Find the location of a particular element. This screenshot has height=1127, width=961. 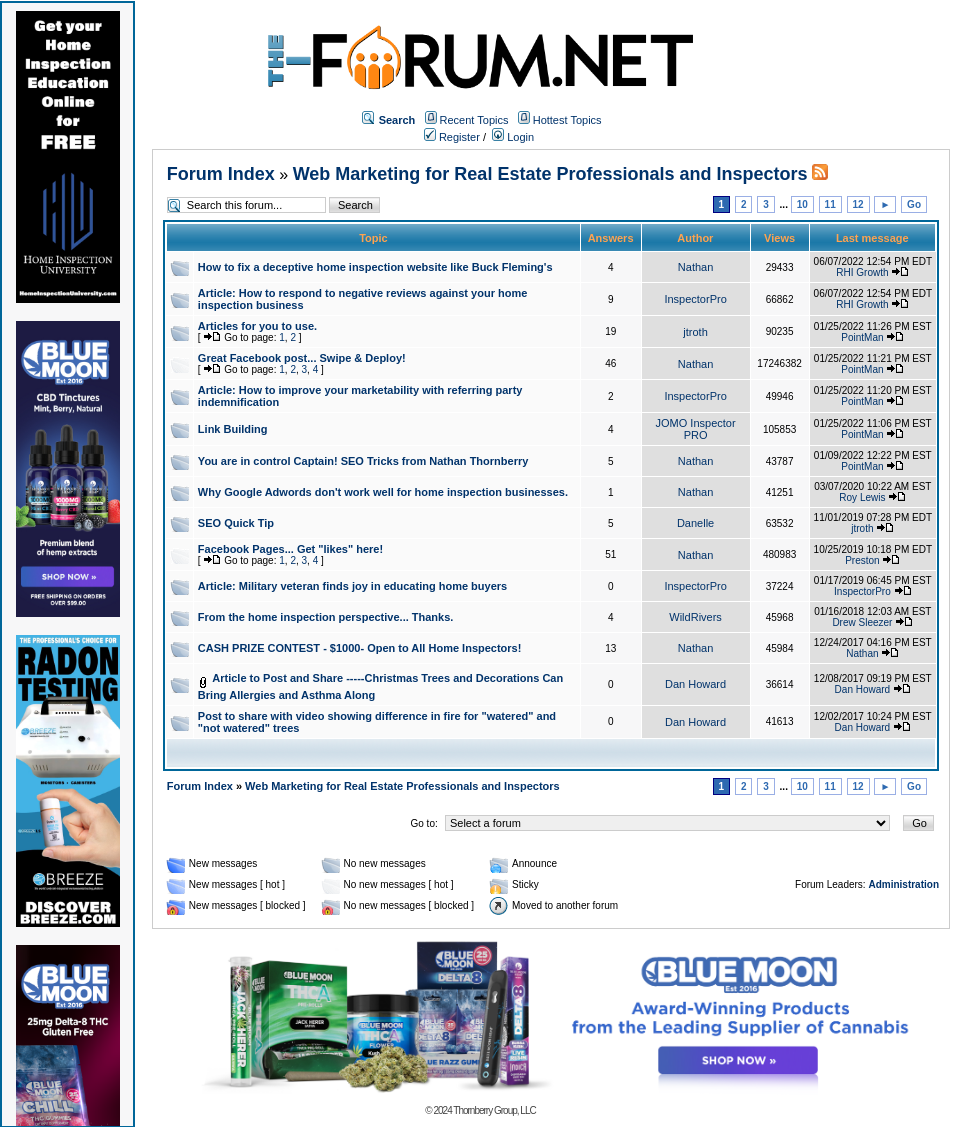

Roy Lewis is located at coordinates (862, 497).